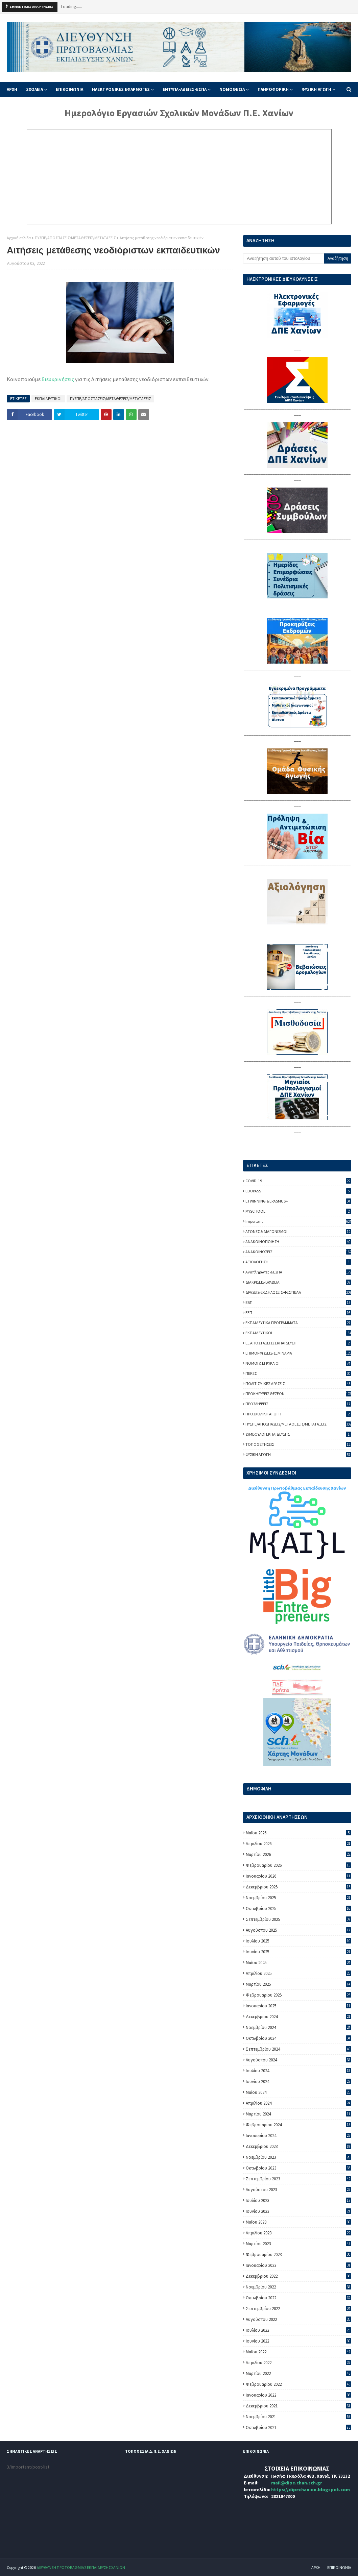 The image size is (358, 2576). I want to click on Δεκεμβρίου 2021, so click(298, 2406).